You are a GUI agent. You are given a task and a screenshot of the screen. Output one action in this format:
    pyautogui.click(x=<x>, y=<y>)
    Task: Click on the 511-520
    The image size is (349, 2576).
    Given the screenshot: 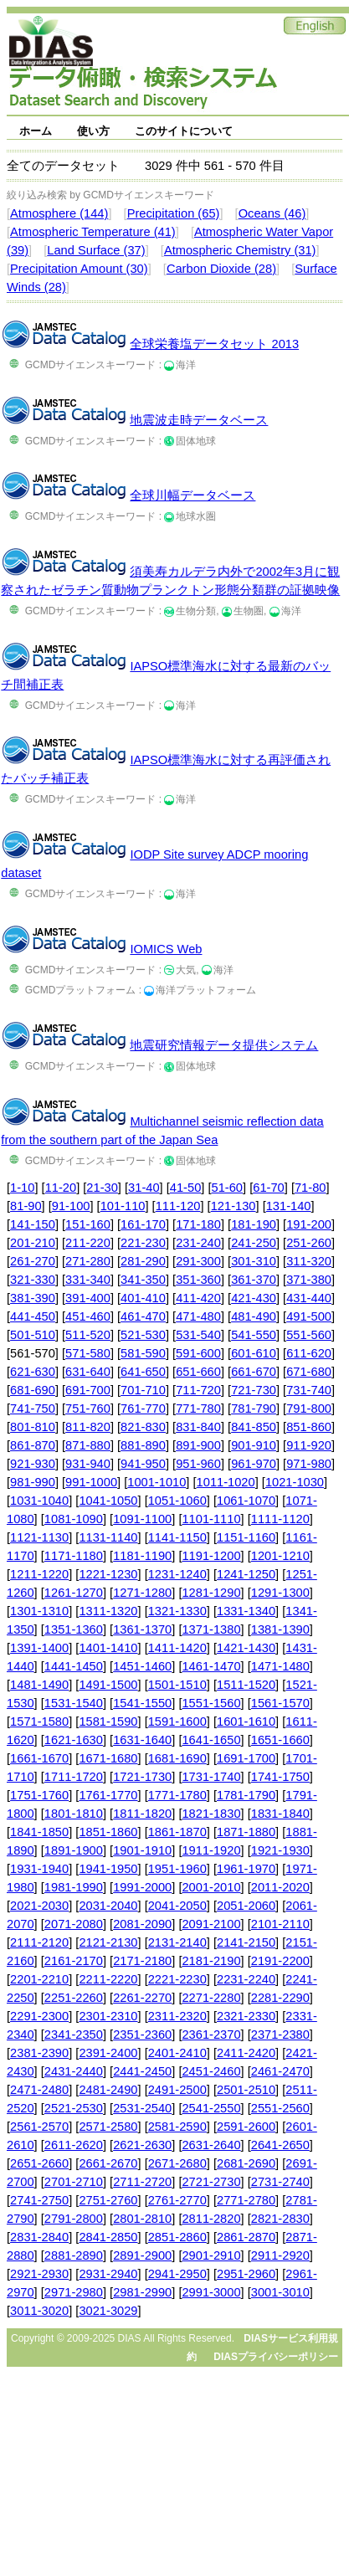 What is the action you would take?
    pyautogui.click(x=87, y=1335)
    